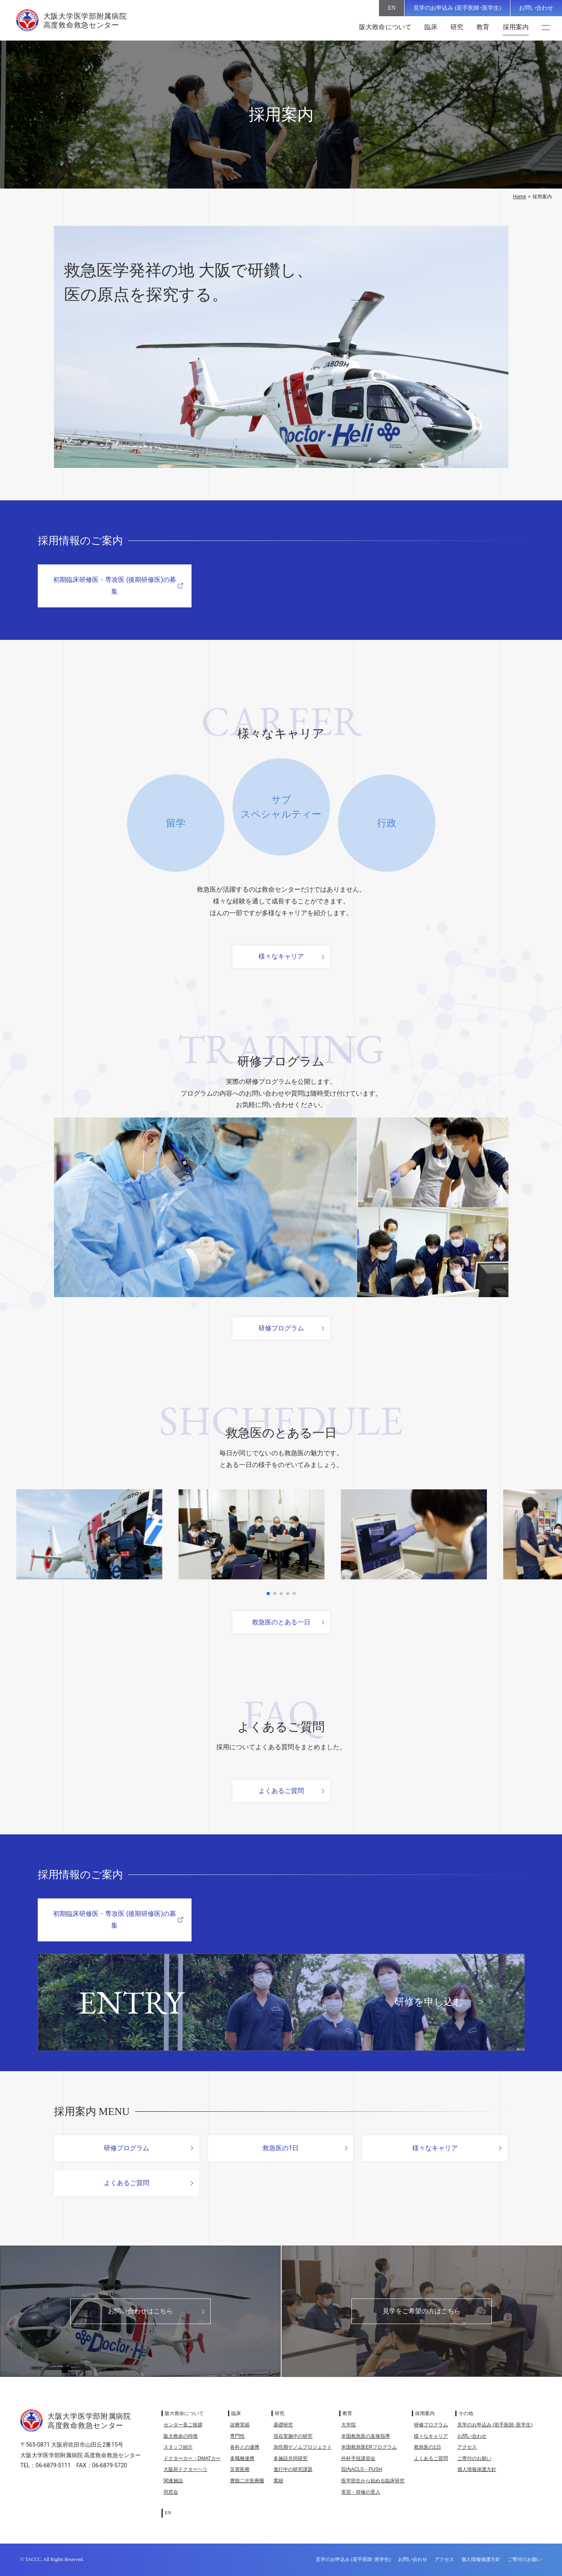  What do you see at coordinates (365, 2436) in the screenshot?
I see `米国救急医の直接指導` at bounding box center [365, 2436].